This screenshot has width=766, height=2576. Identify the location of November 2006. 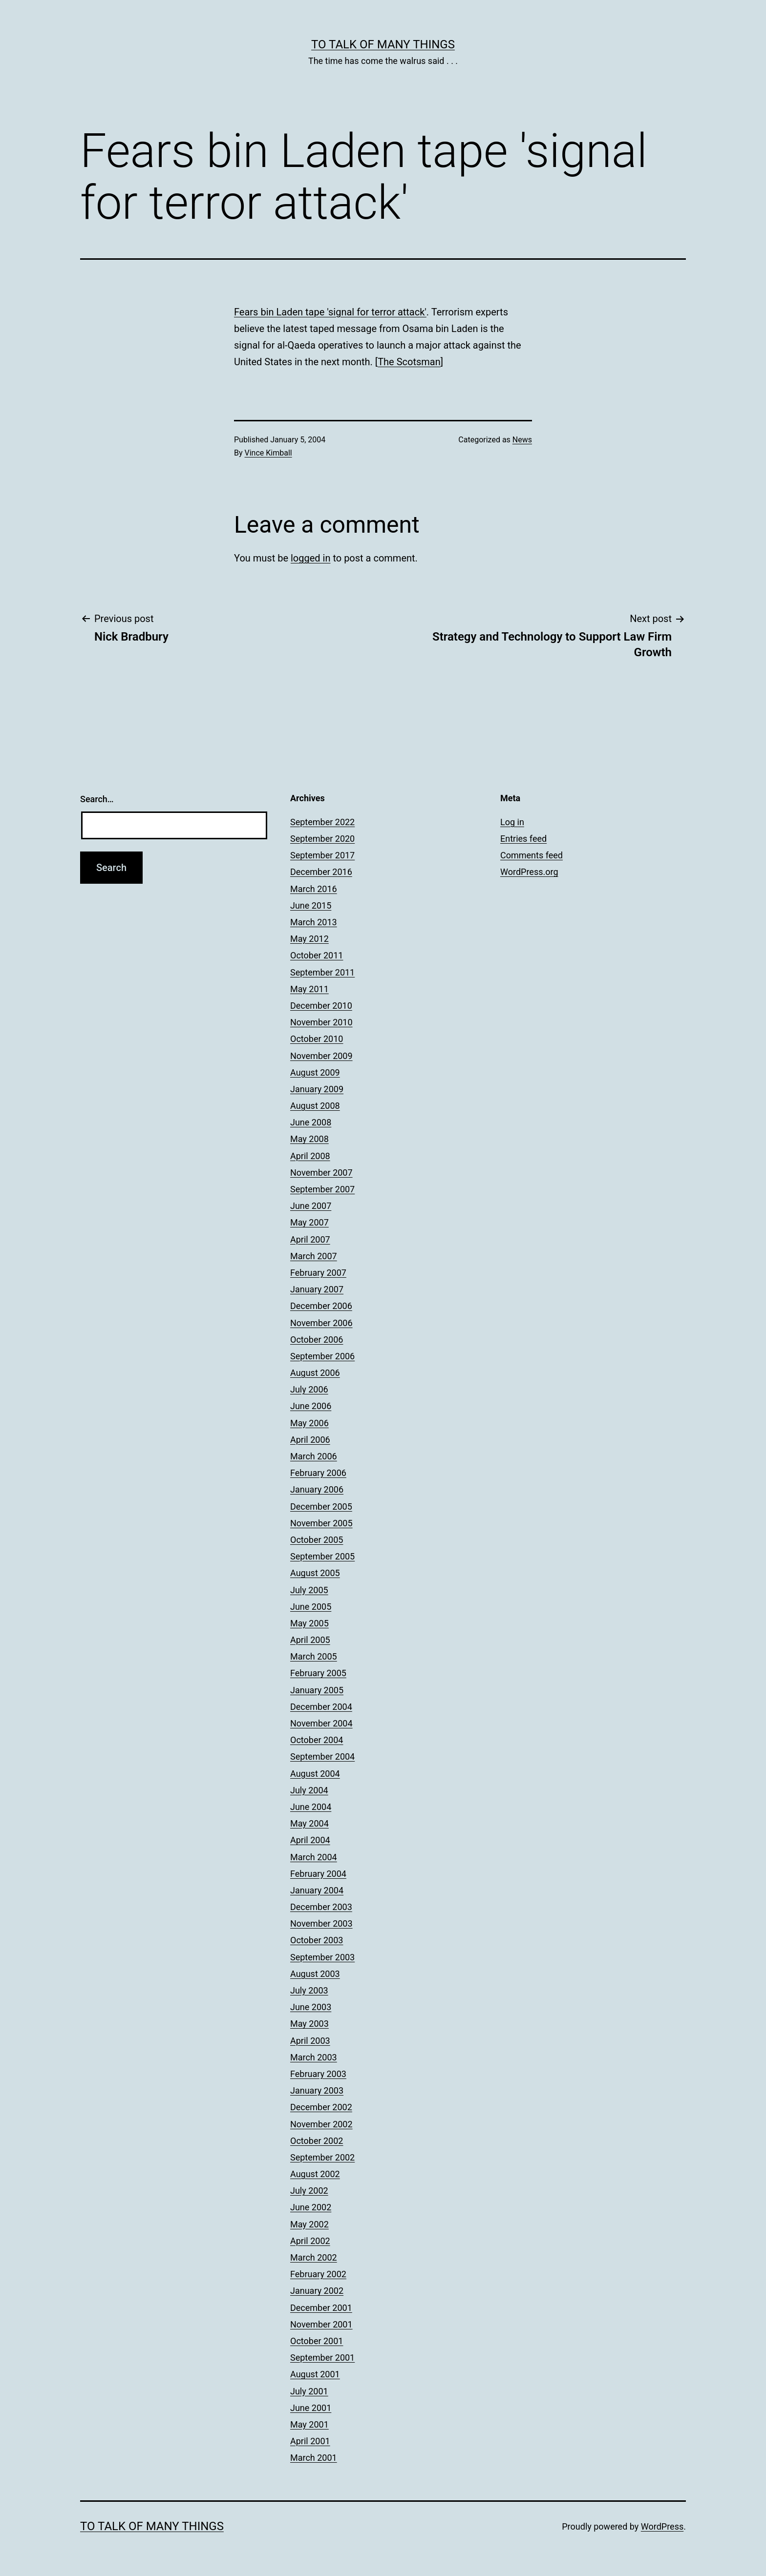
(321, 1323).